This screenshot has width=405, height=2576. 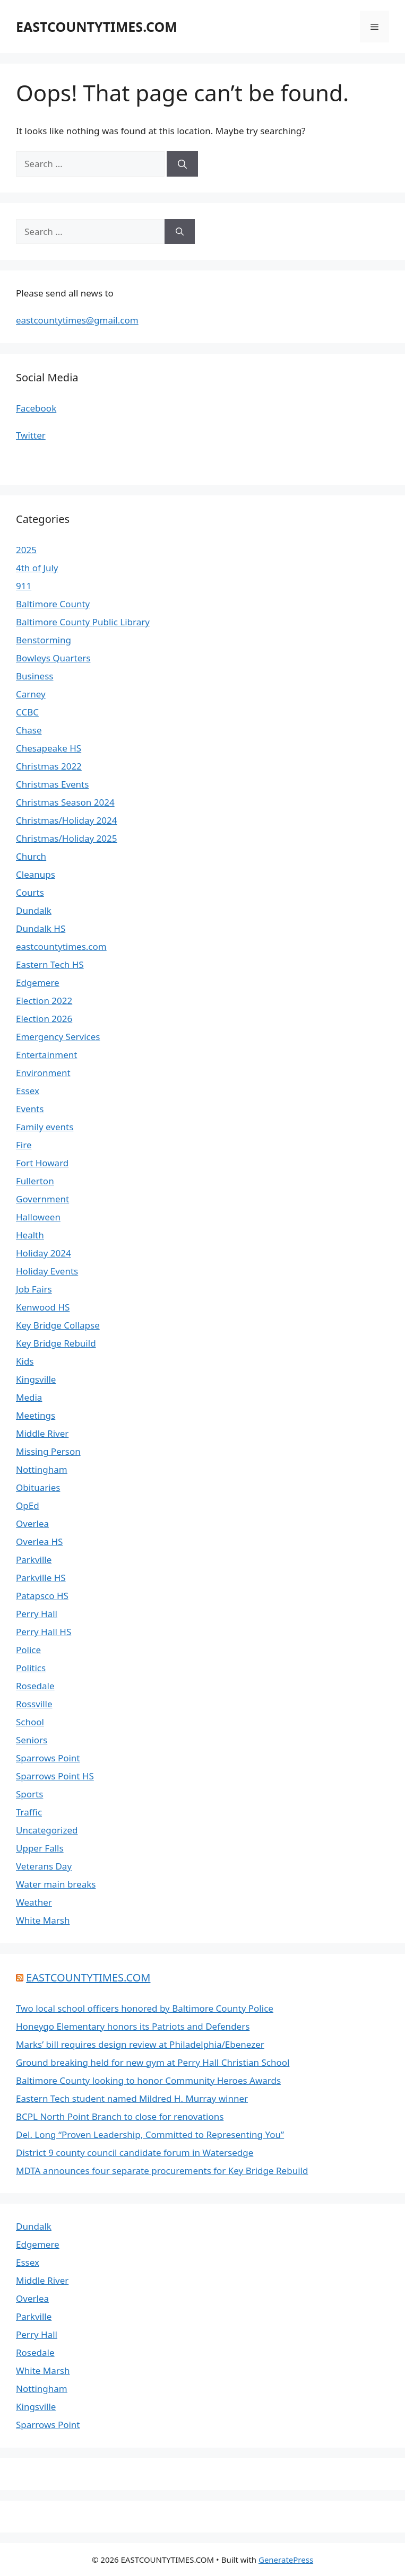 What do you see at coordinates (31, 435) in the screenshot?
I see `Twitter` at bounding box center [31, 435].